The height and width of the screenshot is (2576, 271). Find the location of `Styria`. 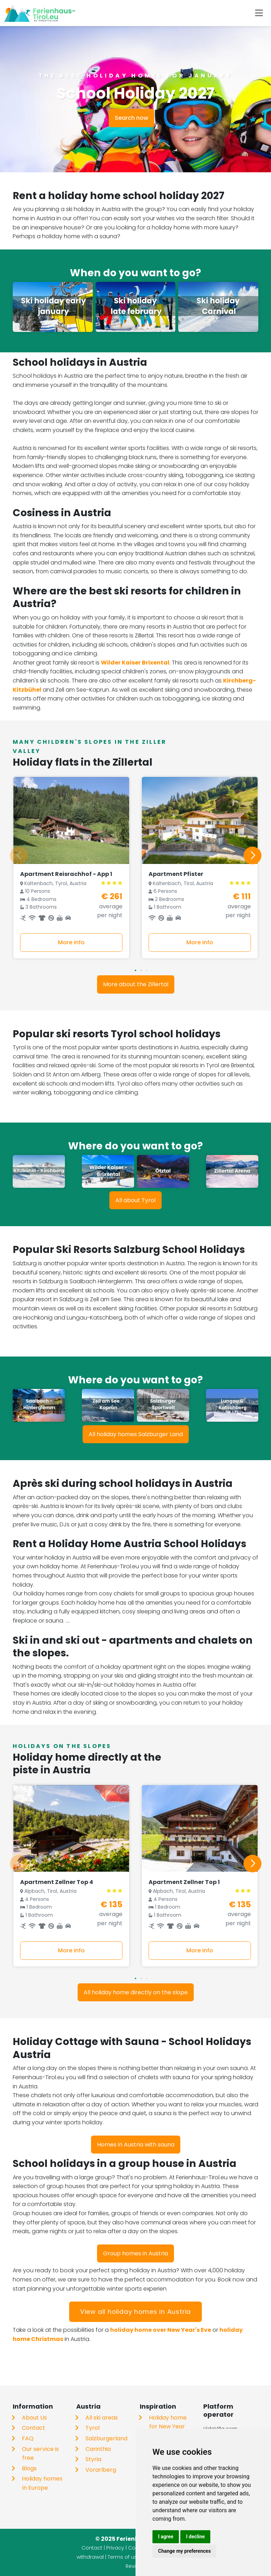

Styria is located at coordinates (93, 2459).